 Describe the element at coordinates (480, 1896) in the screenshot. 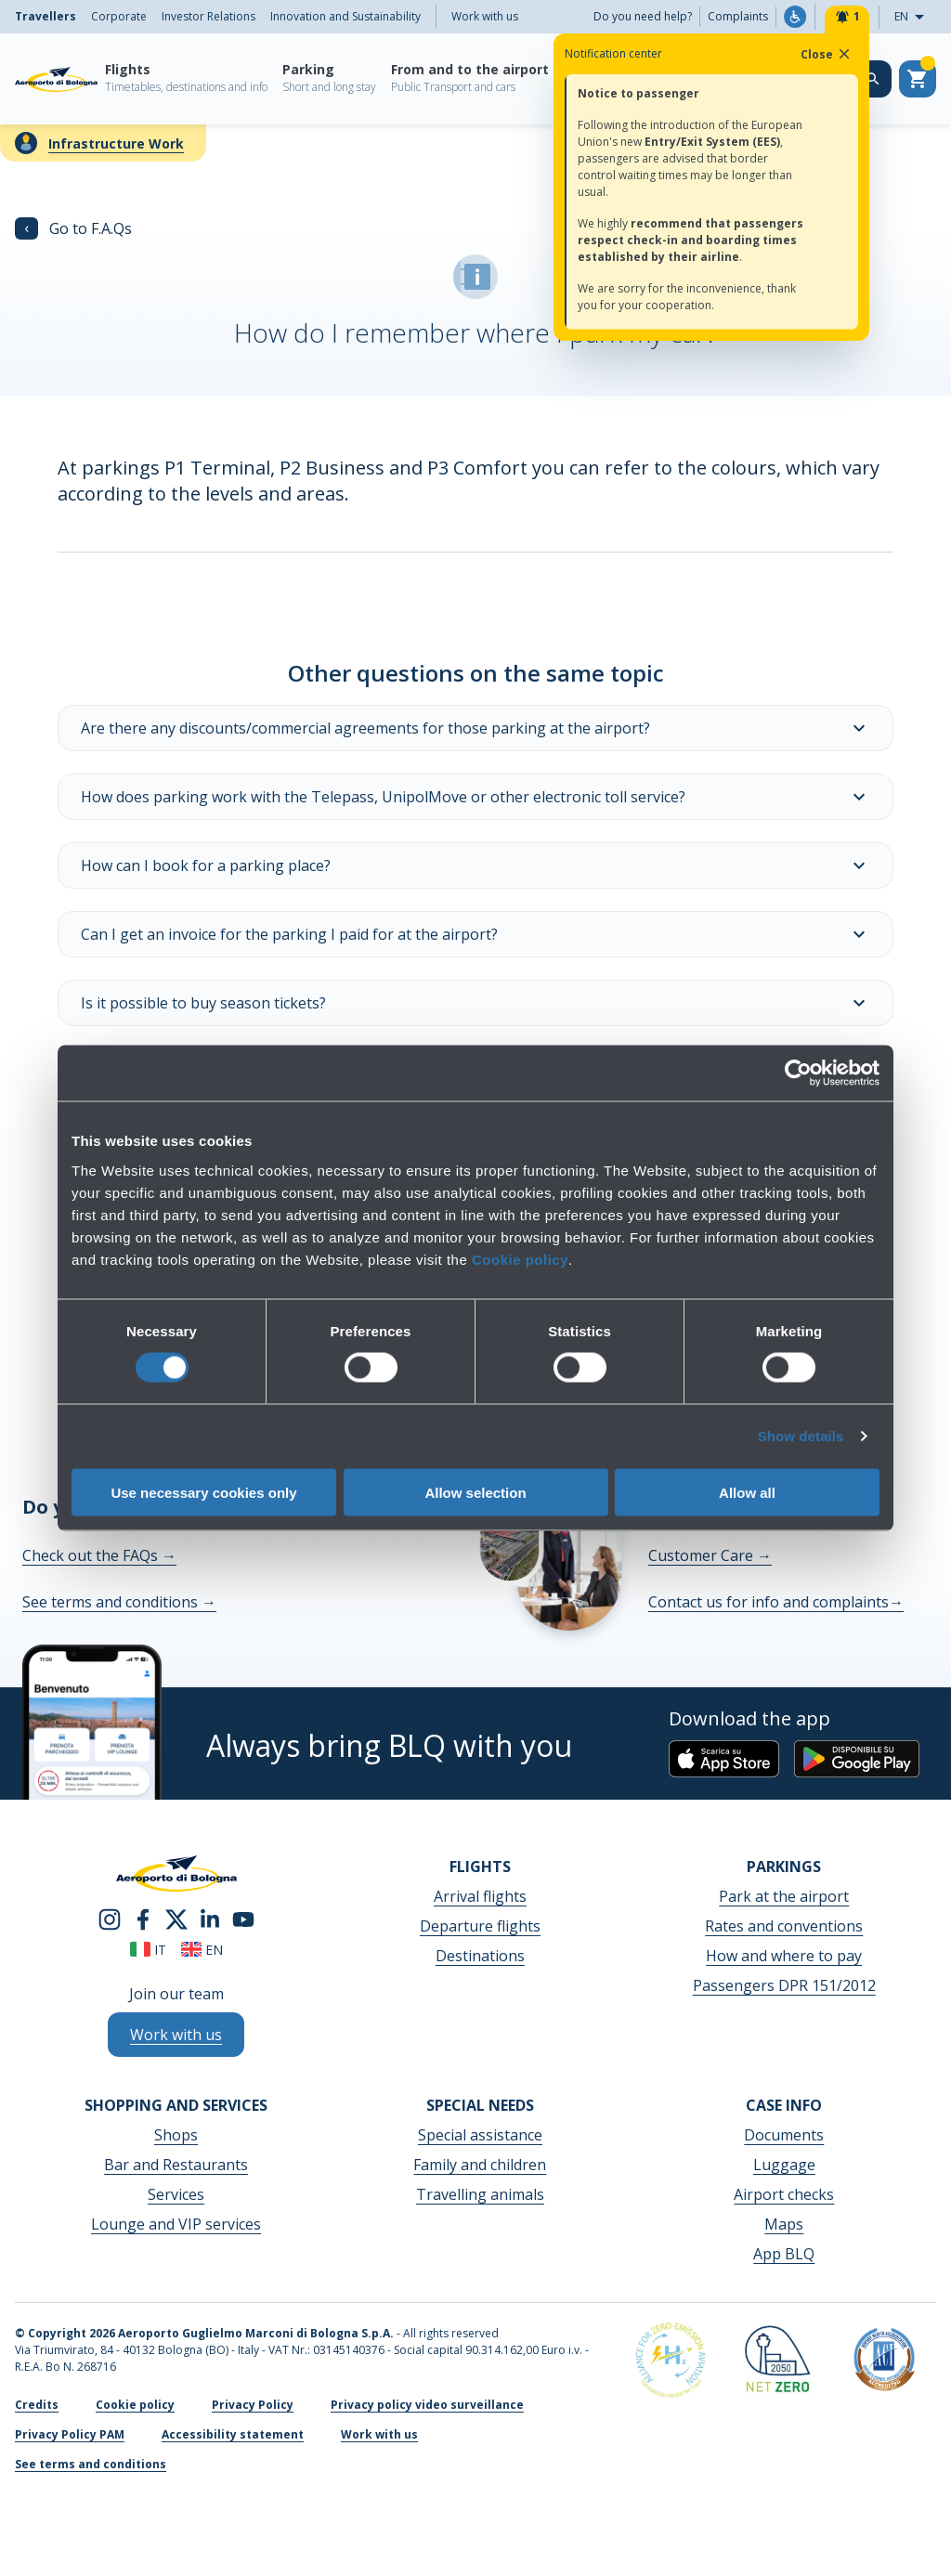

I see `Arrival flights` at that location.